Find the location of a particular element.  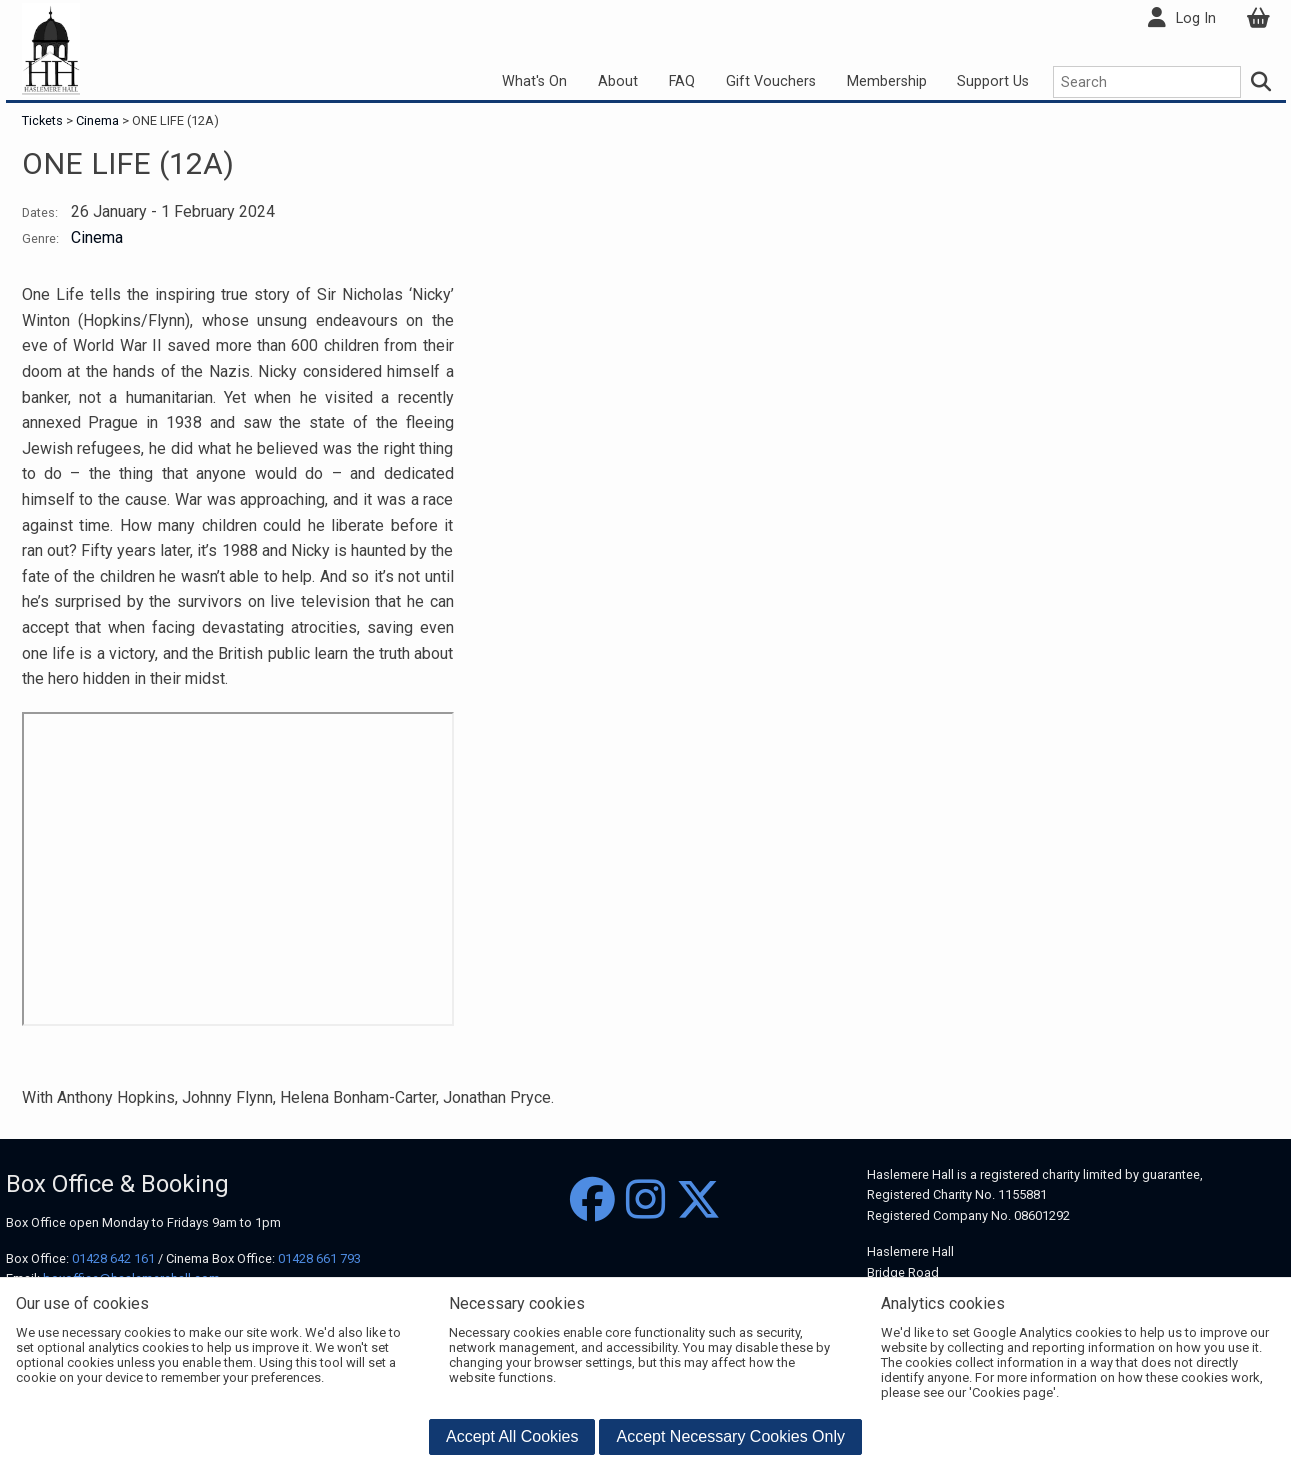

01428 661 793 is located at coordinates (319, 1258).